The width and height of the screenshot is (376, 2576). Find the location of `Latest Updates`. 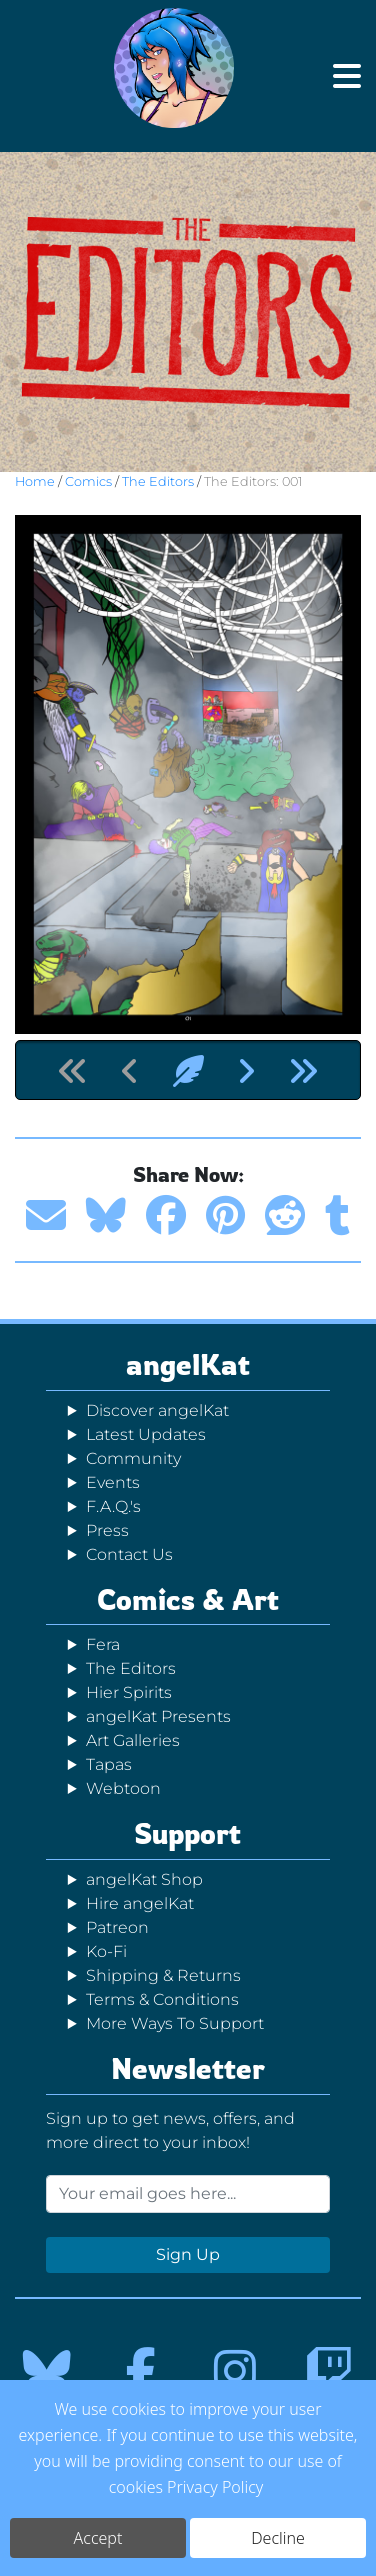

Latest Updates is located at coordinates (146, 1434).